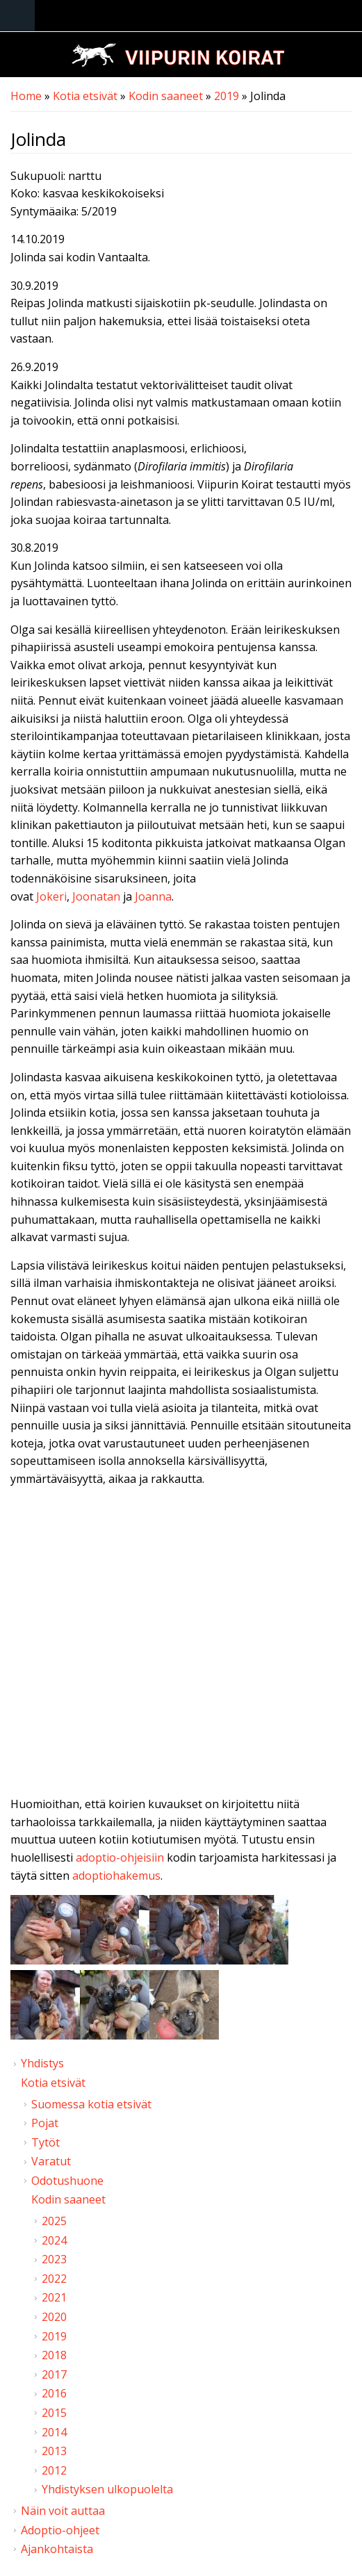 The width and height of the screenshot is (362, 2576). What do you see at coordinates (67, 2180) in the screenshot?
I see `Odotushuone` at bounding box center [67, 2180].